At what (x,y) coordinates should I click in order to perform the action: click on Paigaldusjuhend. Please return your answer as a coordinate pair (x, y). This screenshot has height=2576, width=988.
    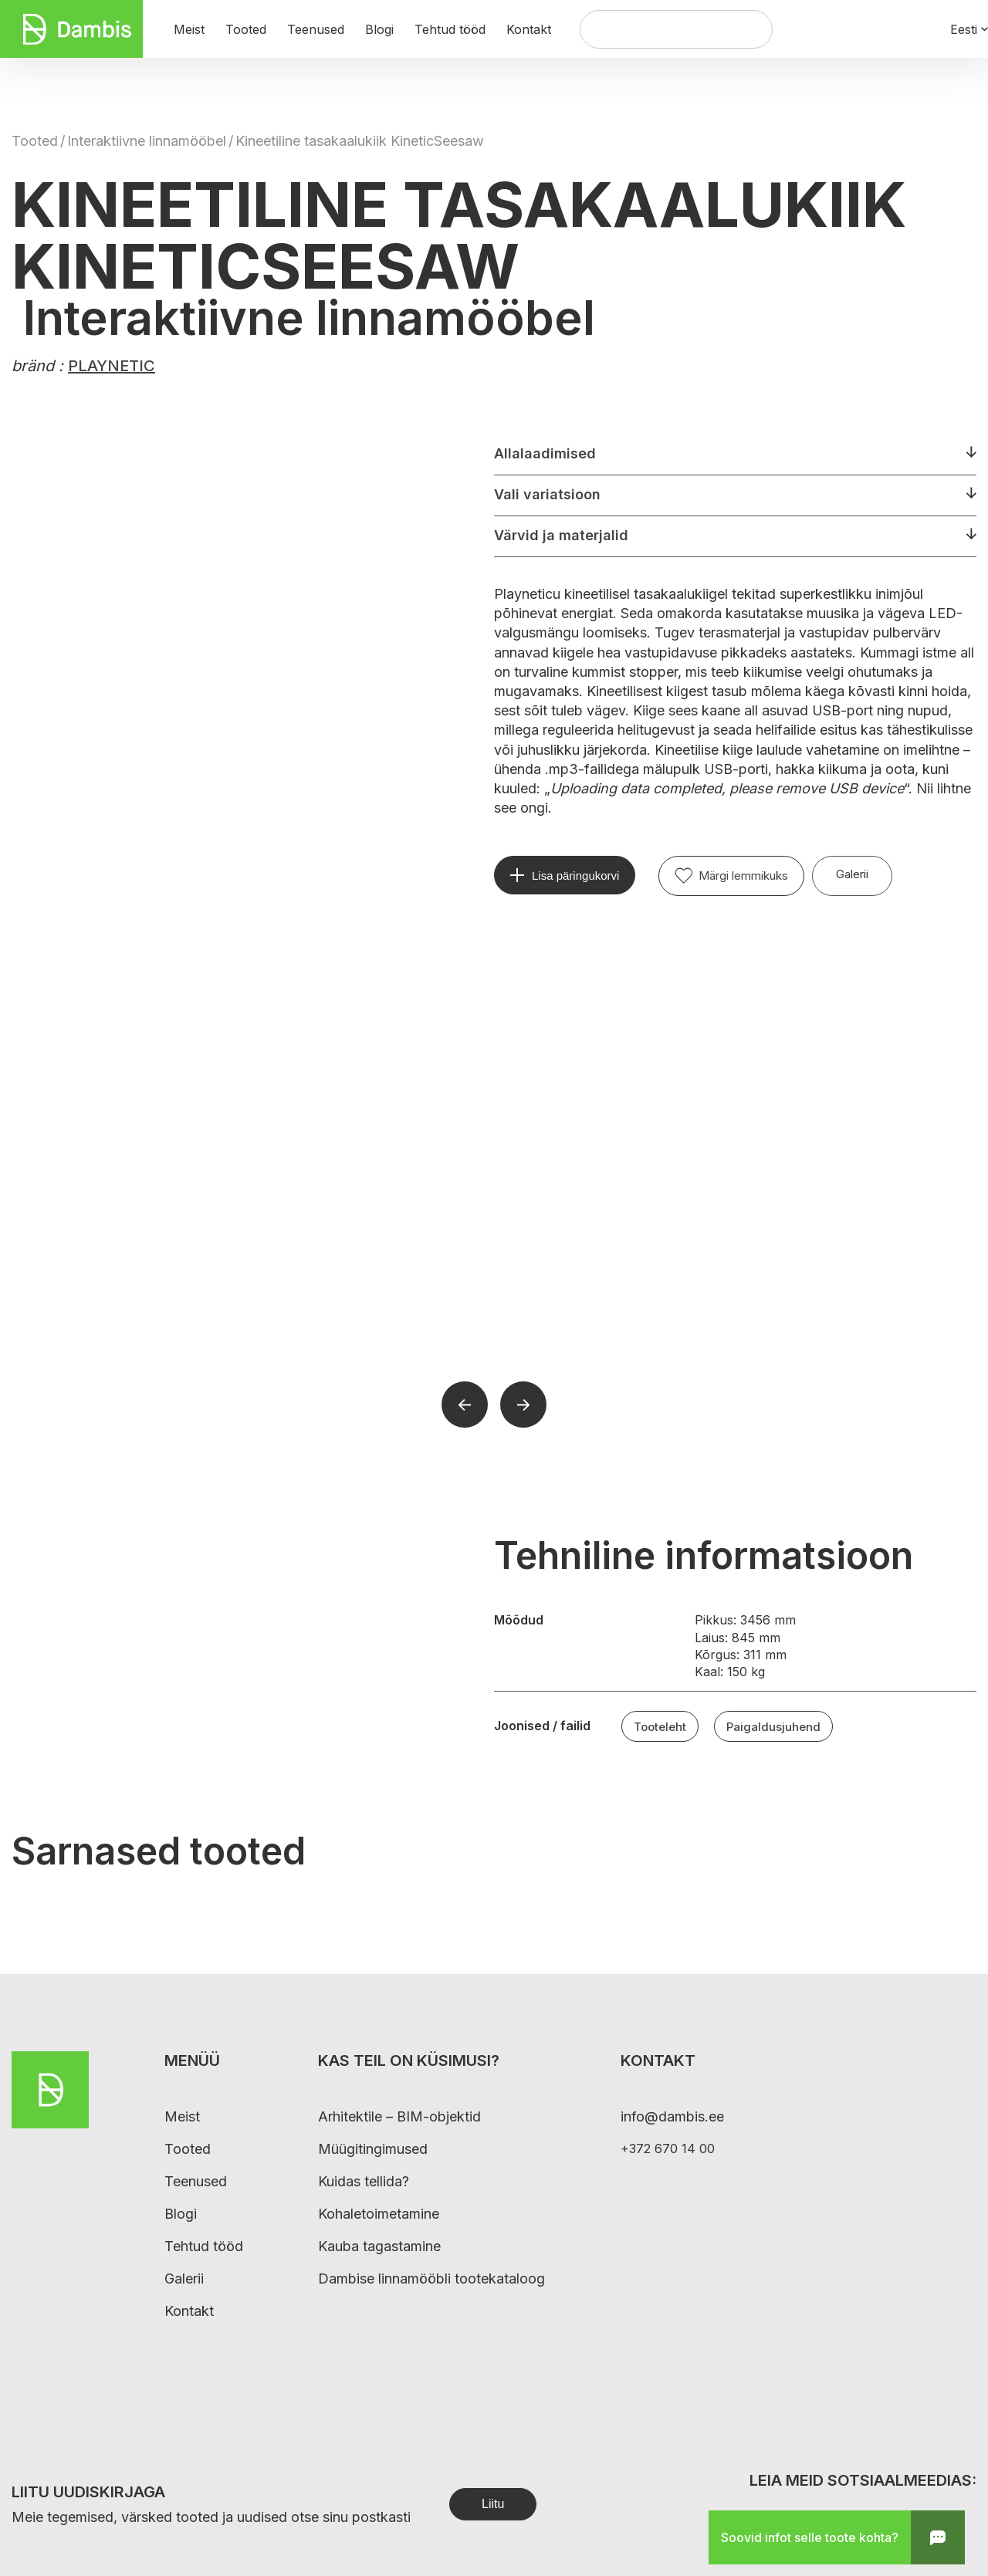
    Looking at the image, I should click on (773, 1726).